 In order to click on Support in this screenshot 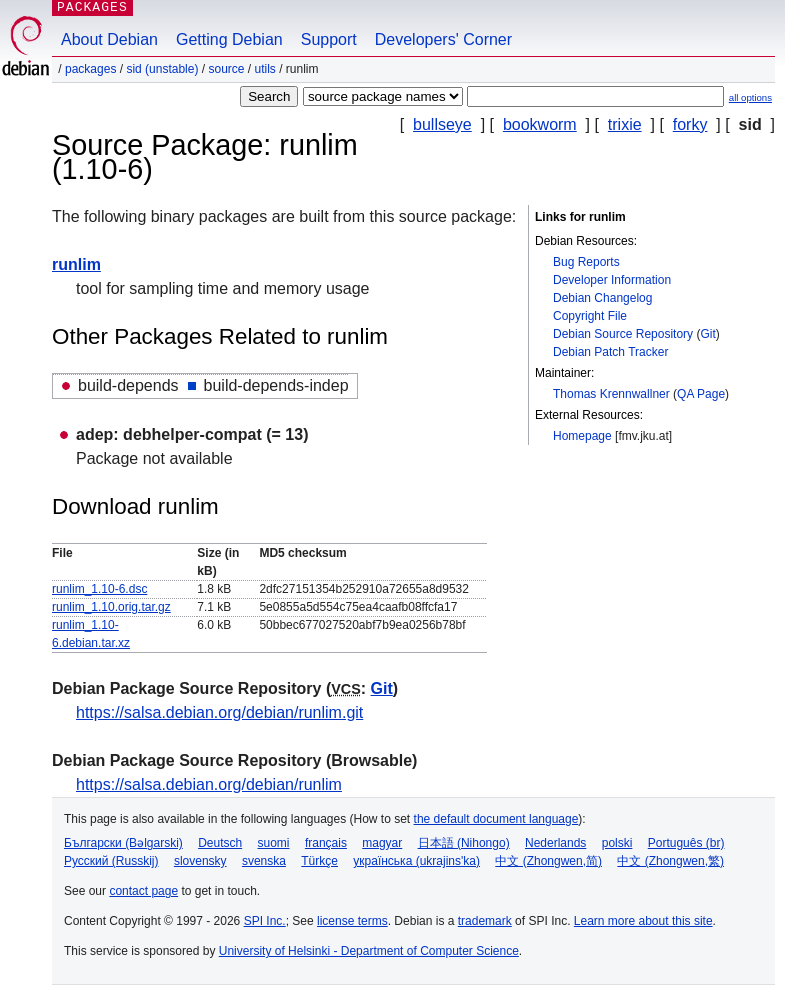, I will do `click(329, 39)`.